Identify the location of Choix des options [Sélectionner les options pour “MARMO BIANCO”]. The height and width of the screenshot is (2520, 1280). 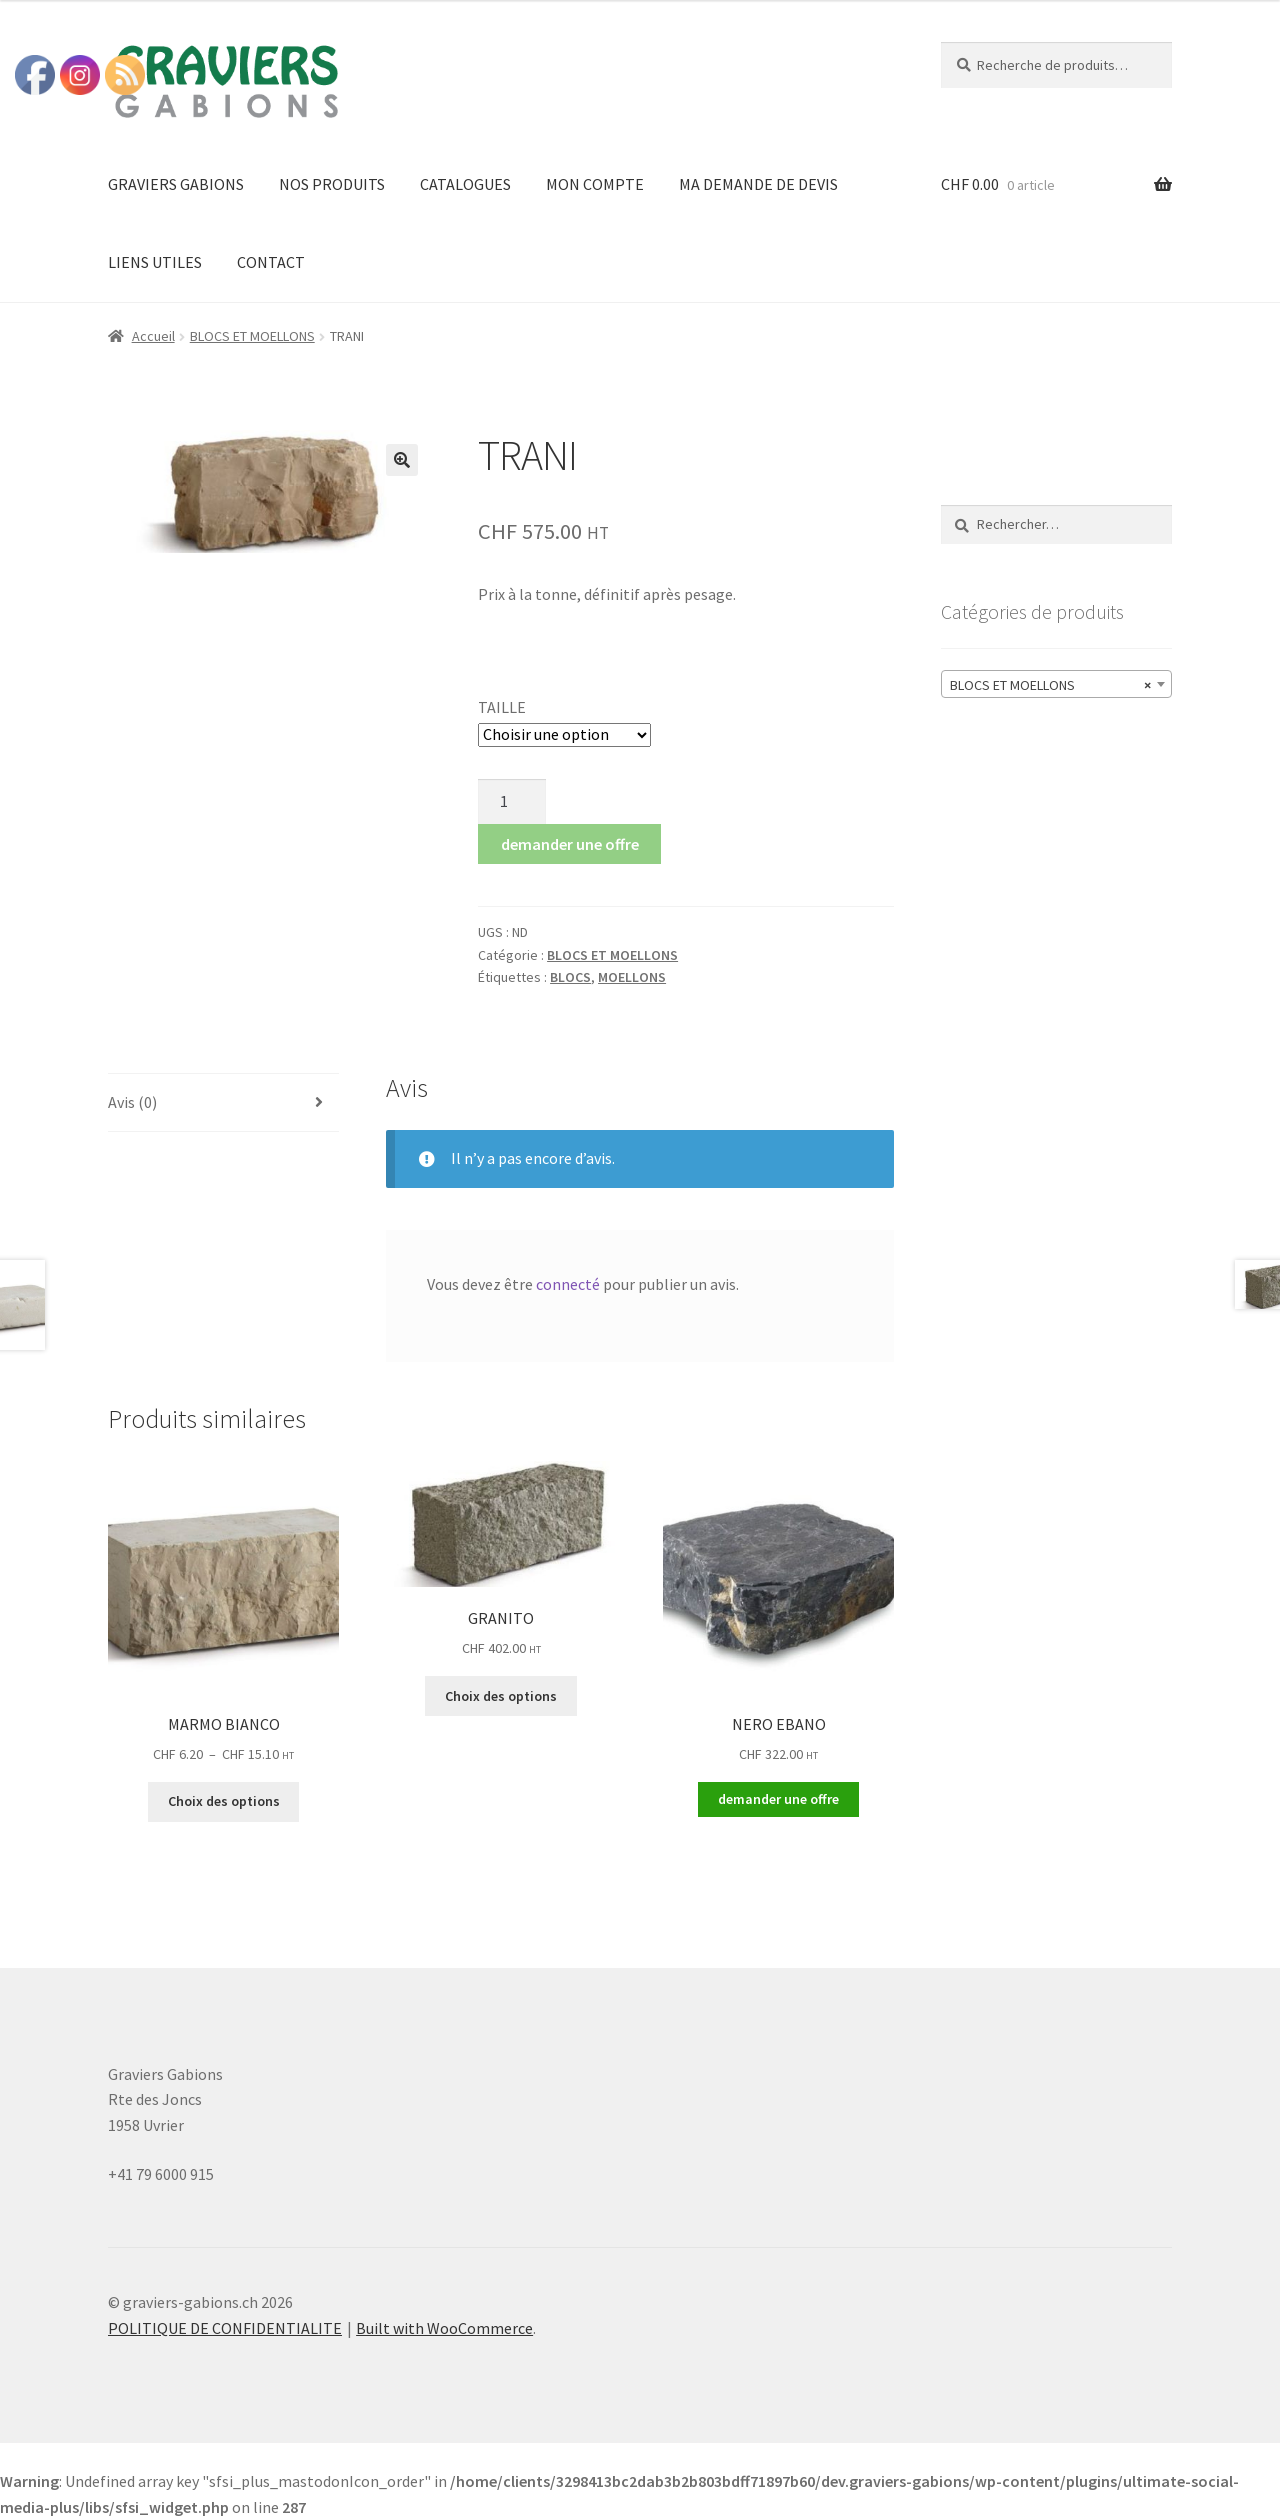
(224, 1801).